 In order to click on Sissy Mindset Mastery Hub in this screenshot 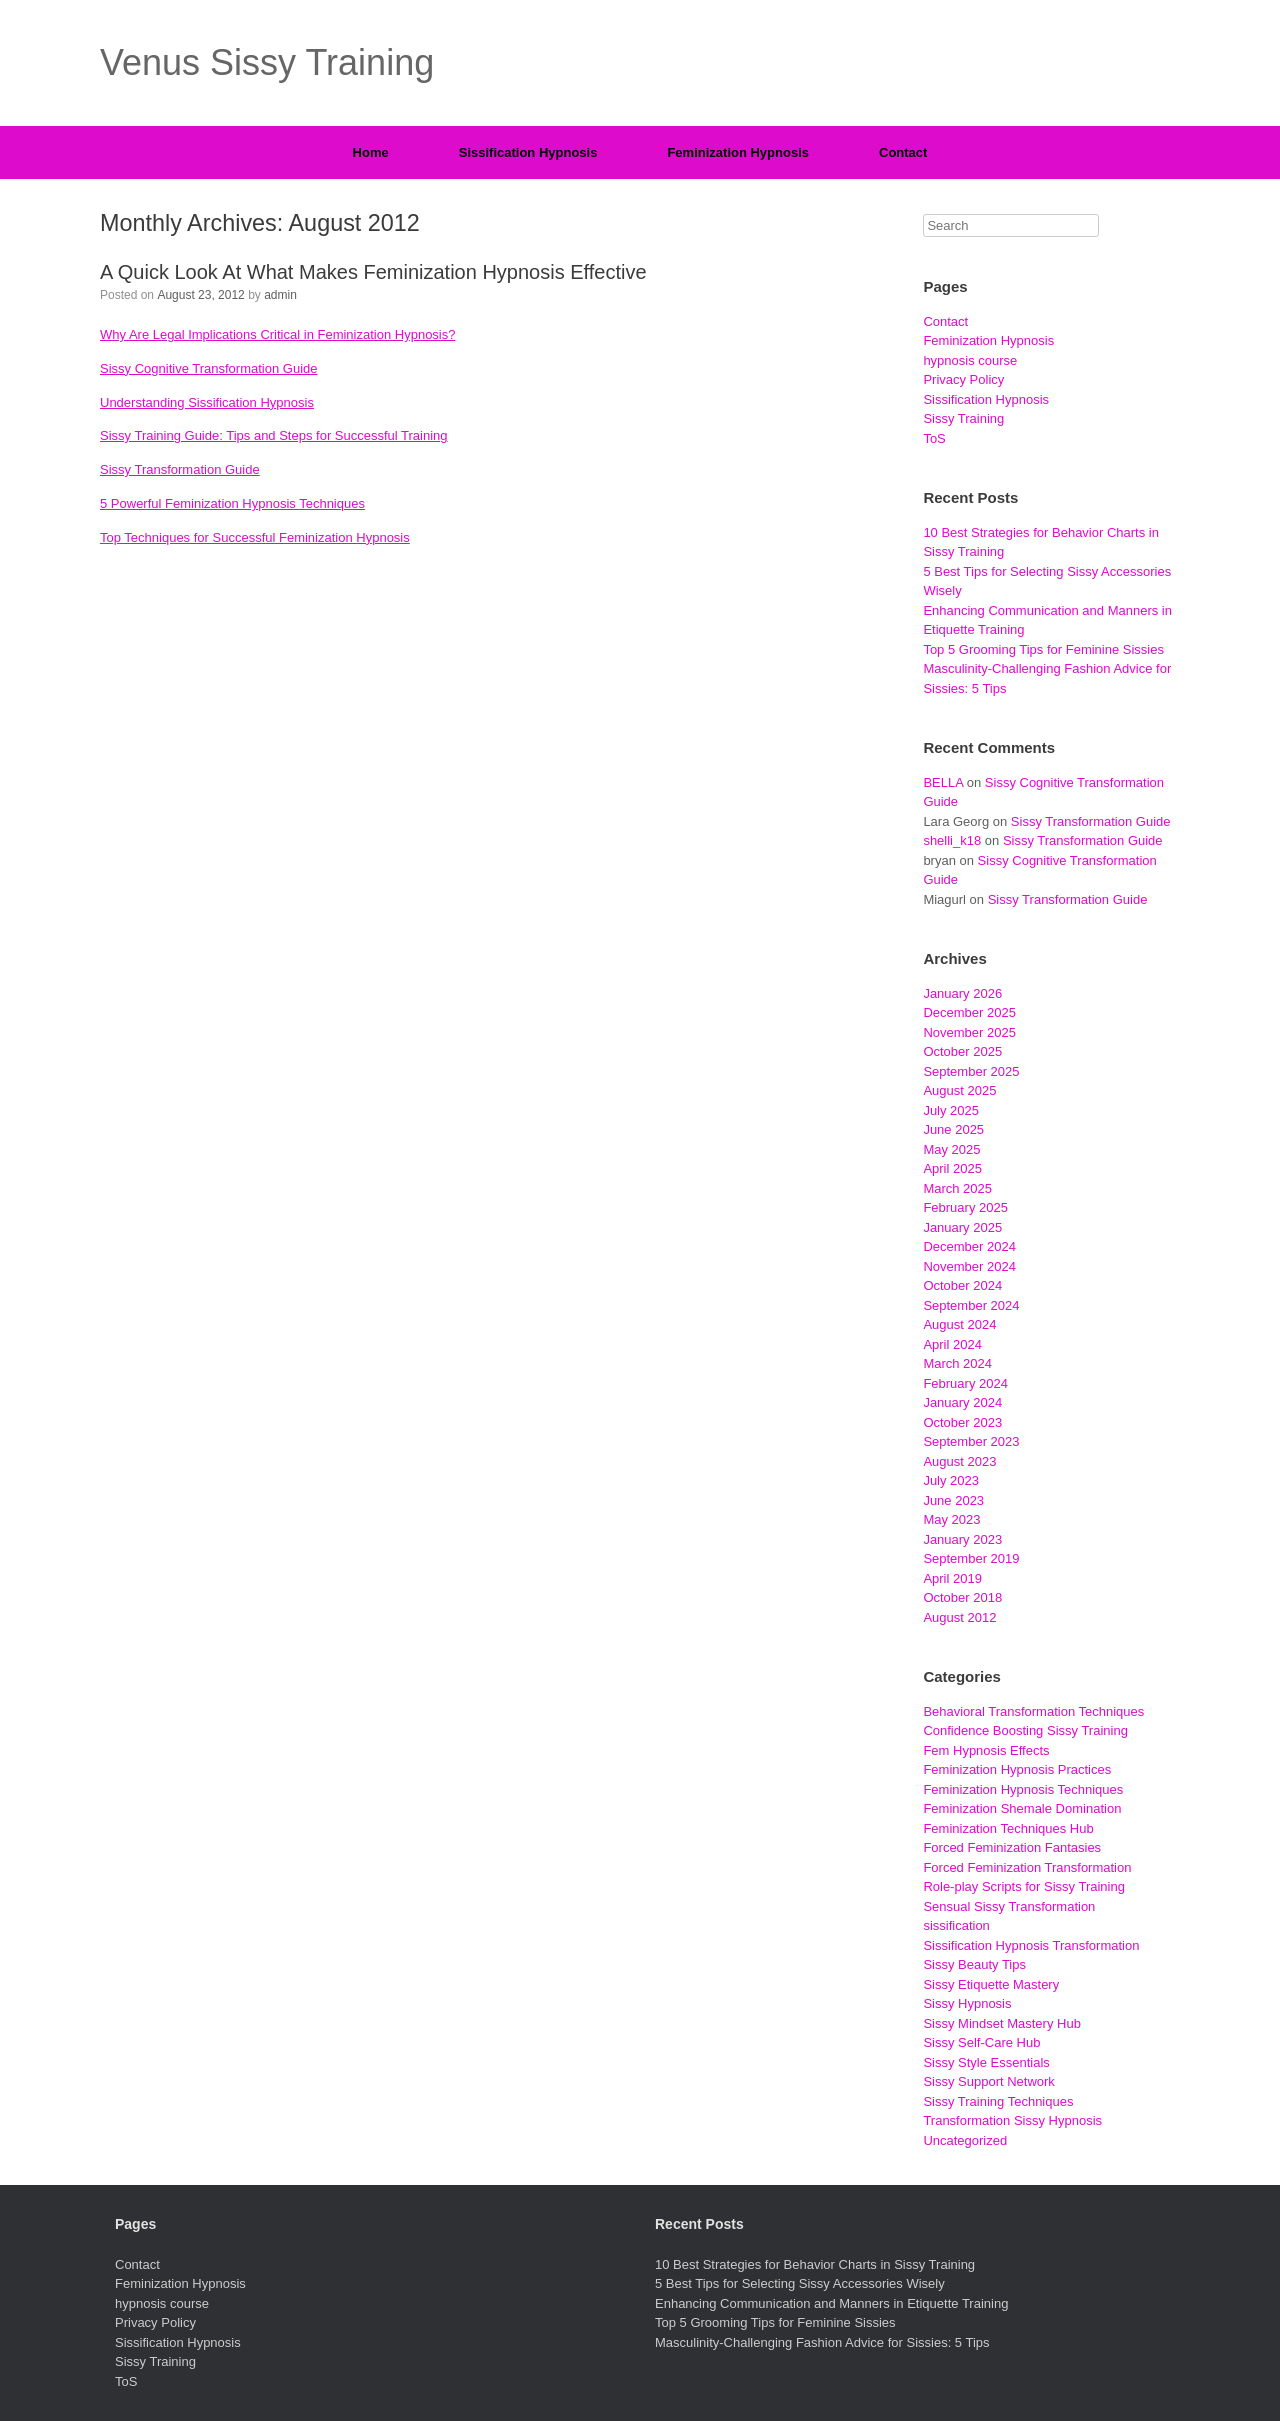, I will do `click(1002, 2023)`.